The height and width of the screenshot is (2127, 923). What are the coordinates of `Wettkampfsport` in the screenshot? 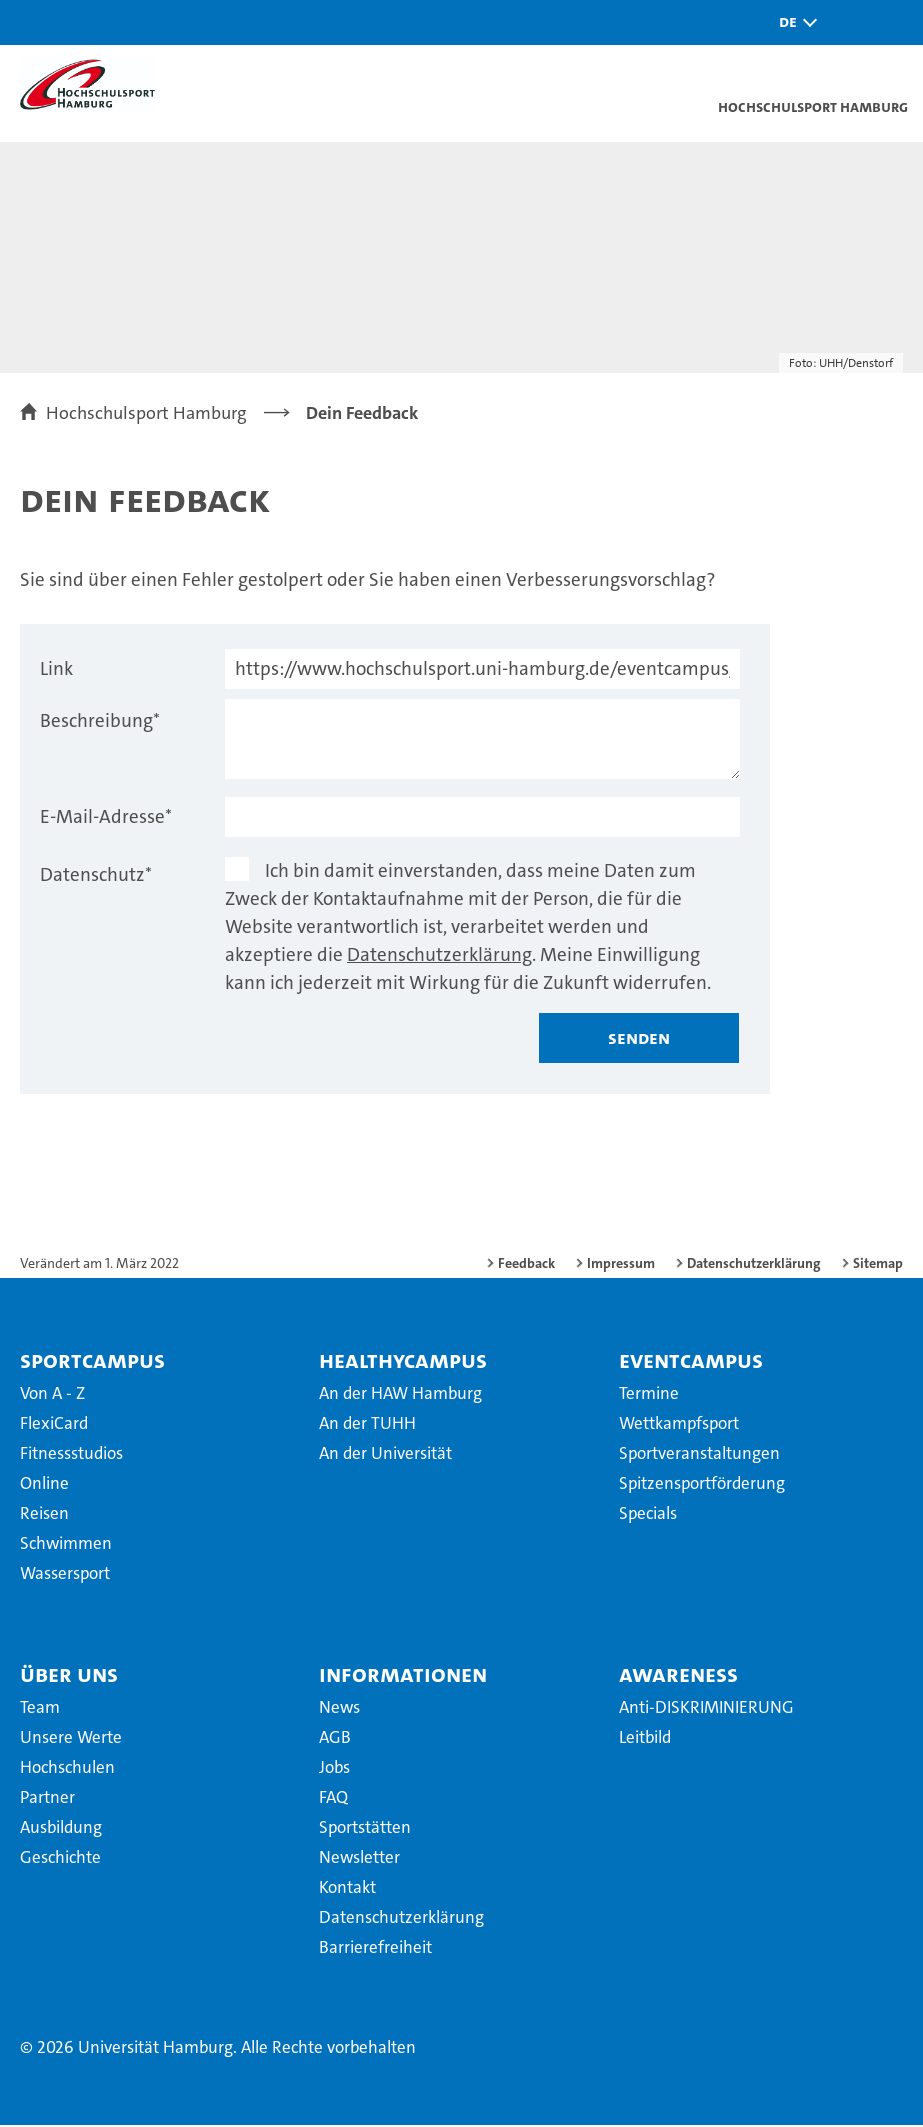 It's located at (679, 1425).